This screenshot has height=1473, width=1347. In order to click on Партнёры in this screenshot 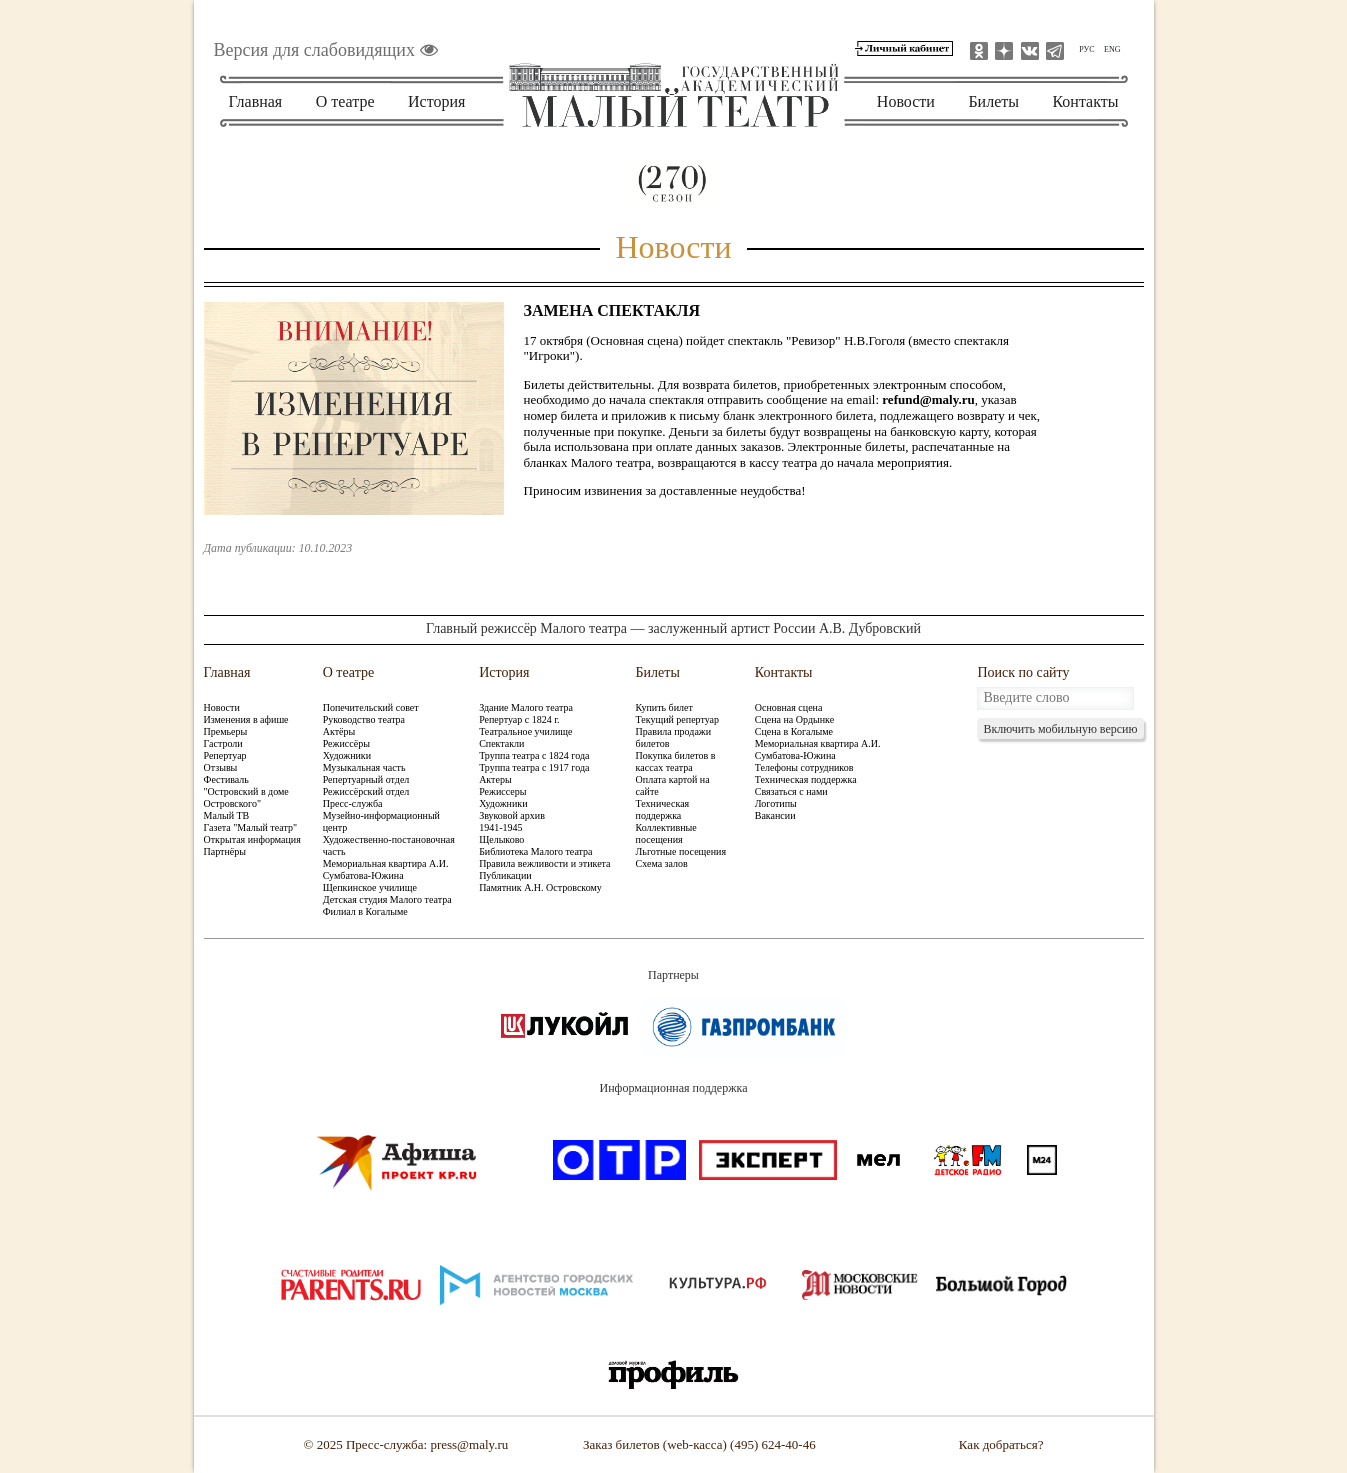, I will do `click(225, 851)`.